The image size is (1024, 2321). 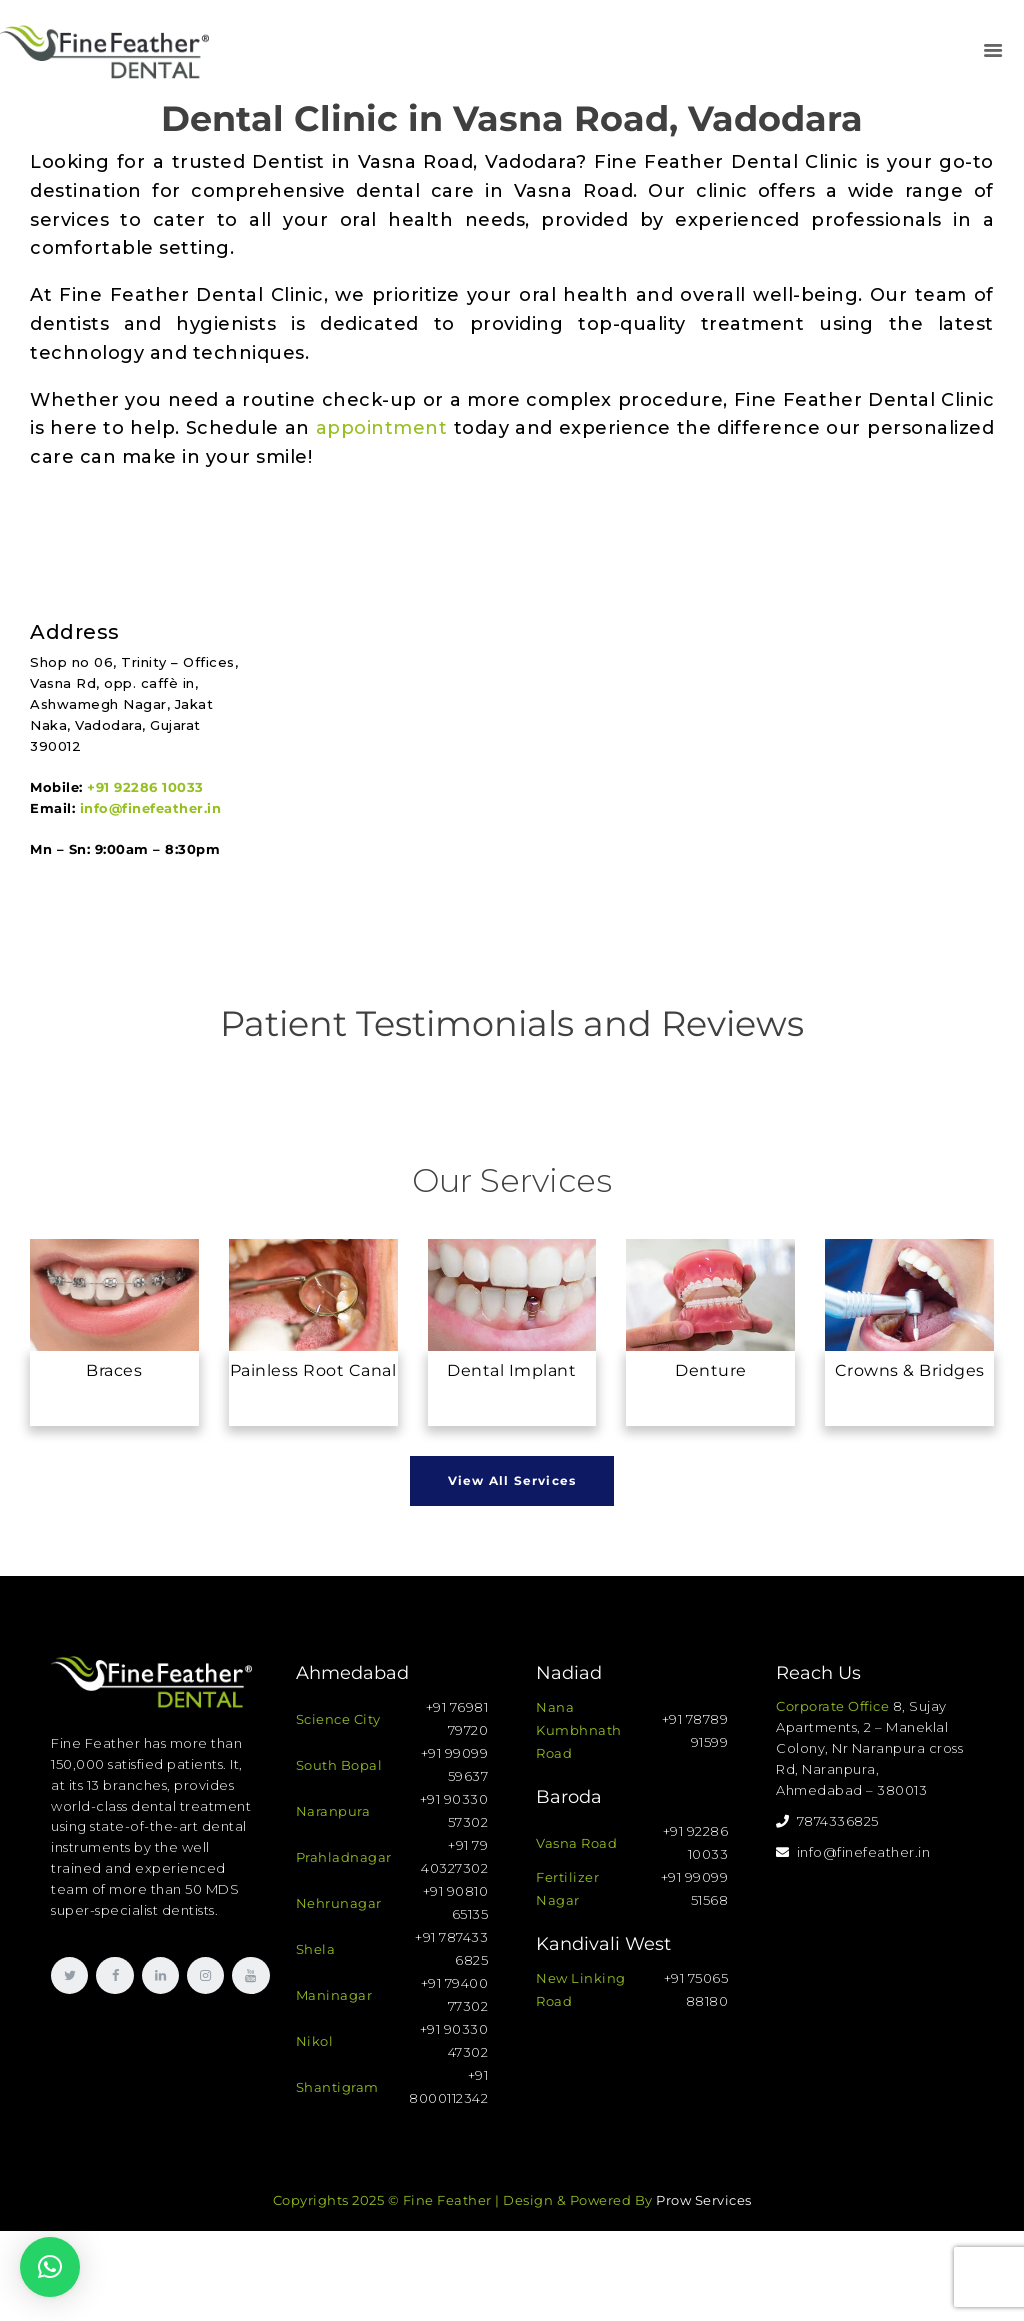 I want to click on Denture, so click(x=711, y=1370).